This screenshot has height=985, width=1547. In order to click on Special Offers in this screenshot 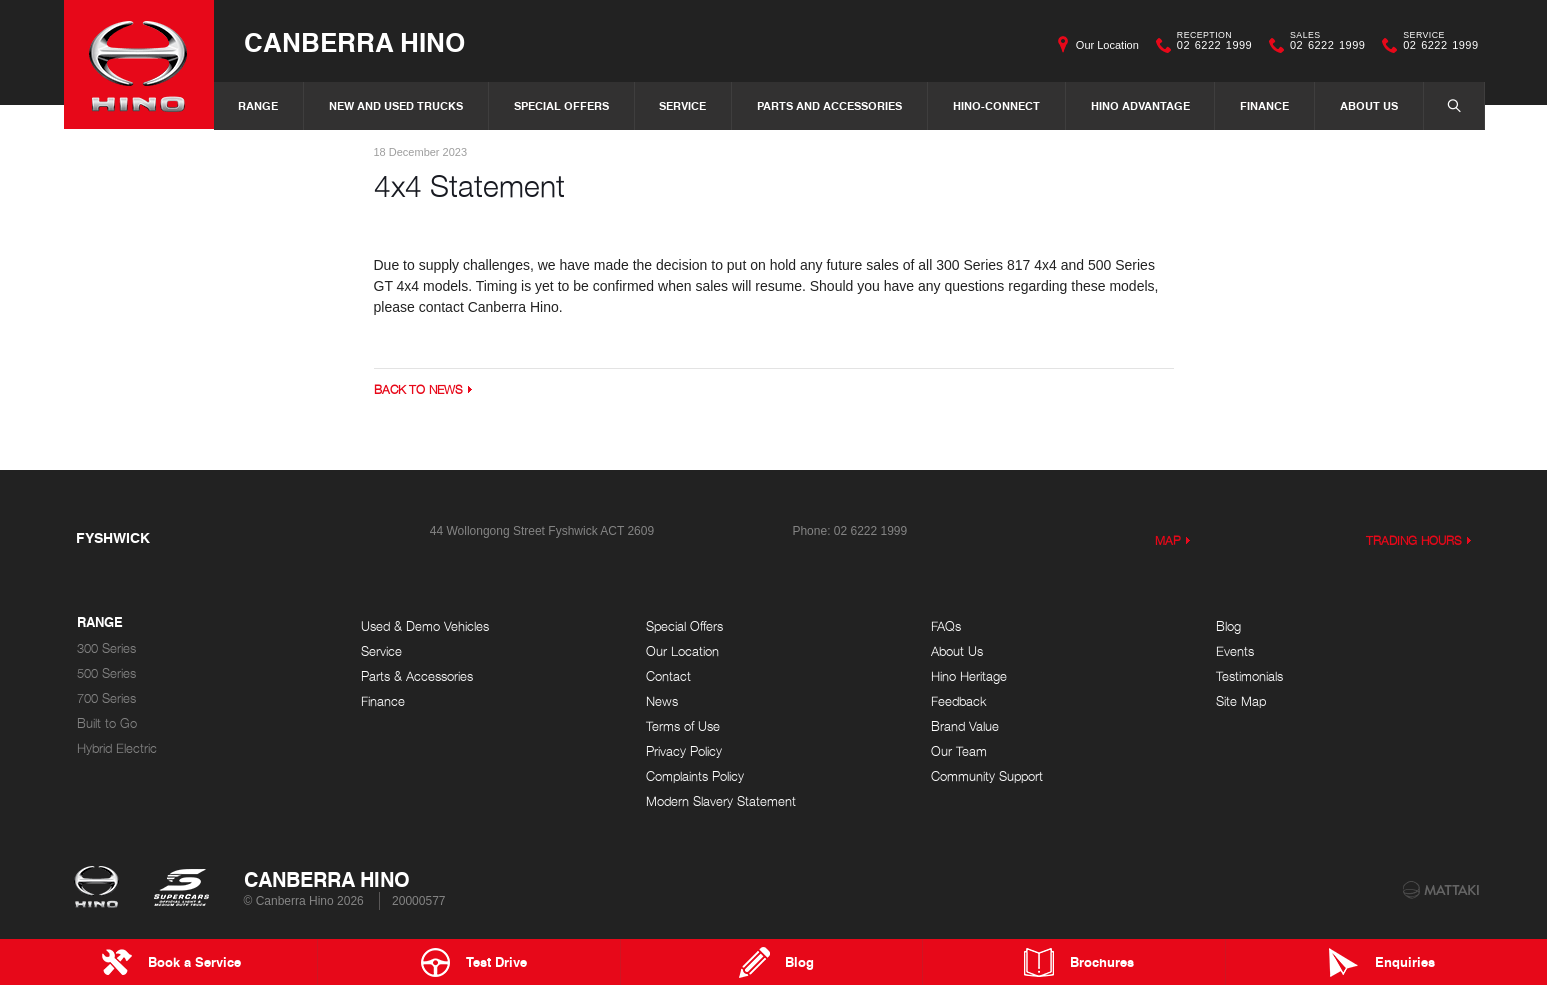, I will do `click(561, 105)`.